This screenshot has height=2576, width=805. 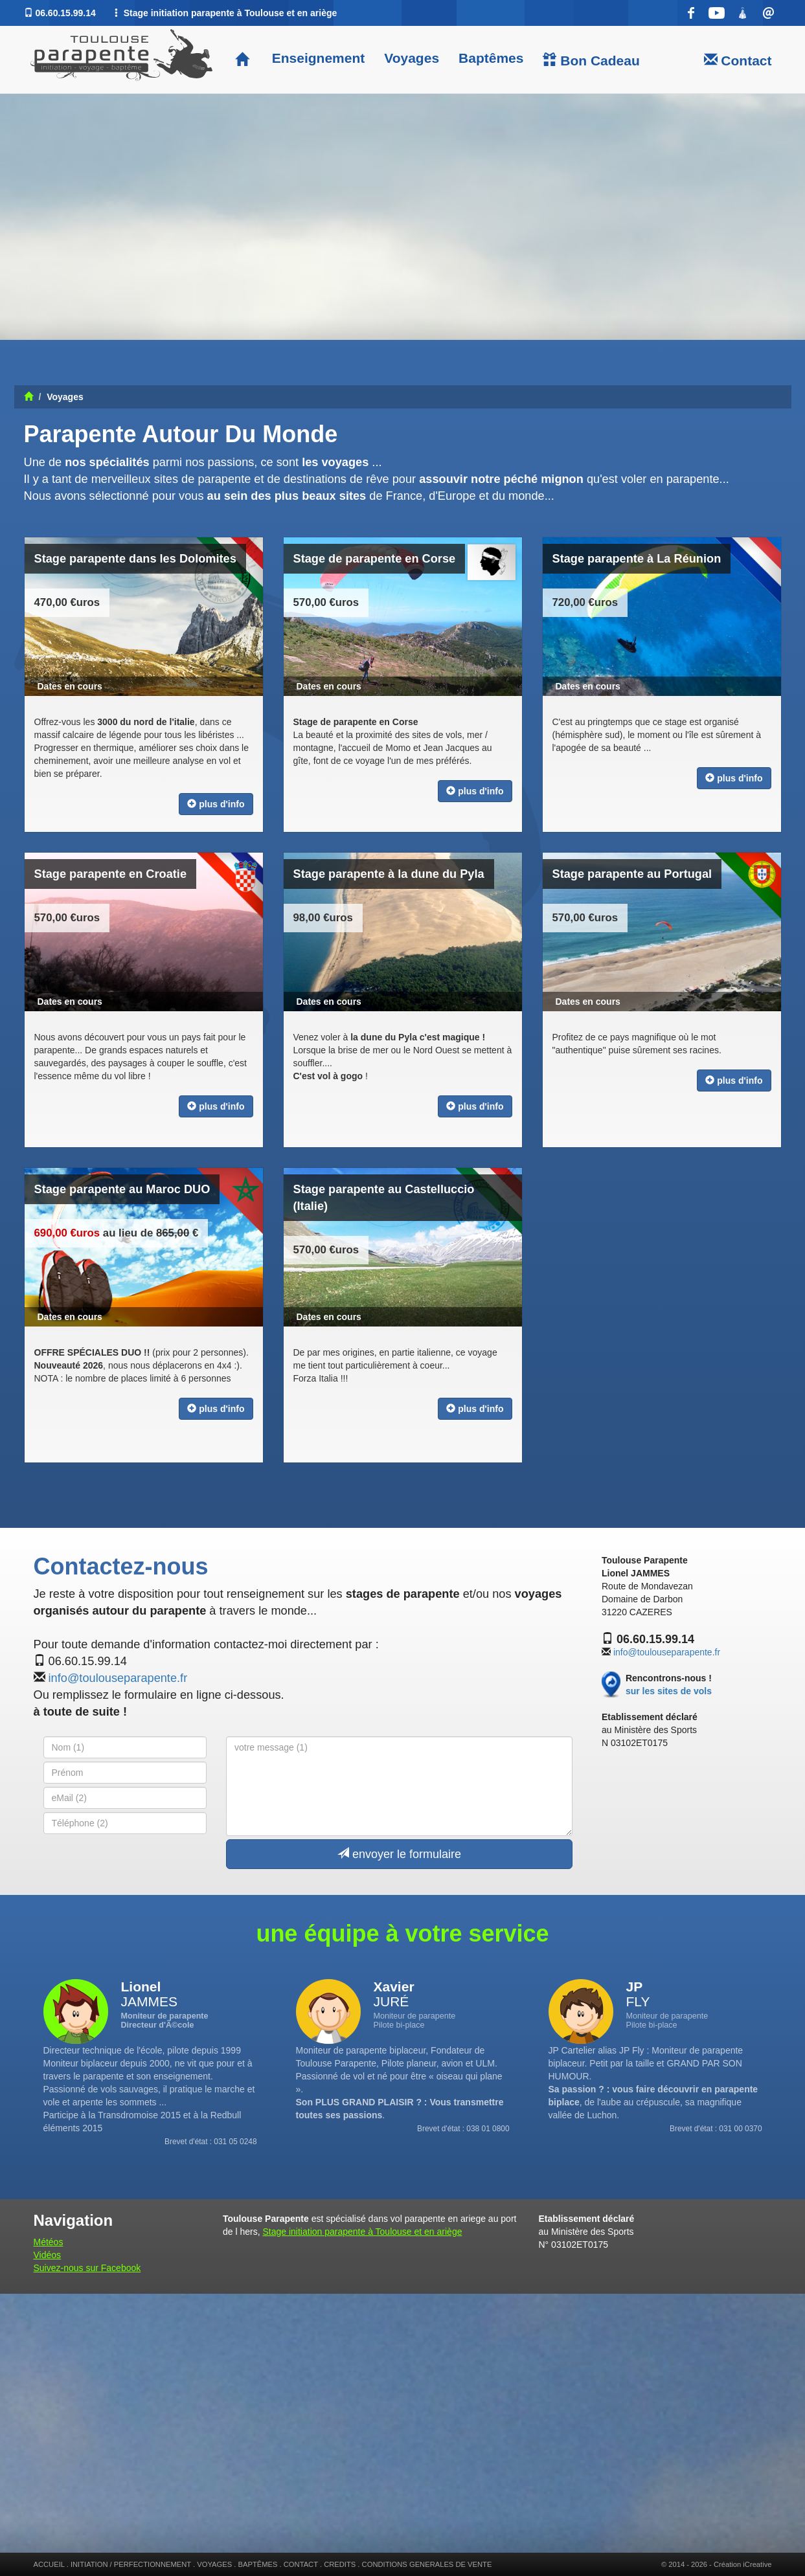 I want to click on ACCUEIL, so click(x=49, y=2564).